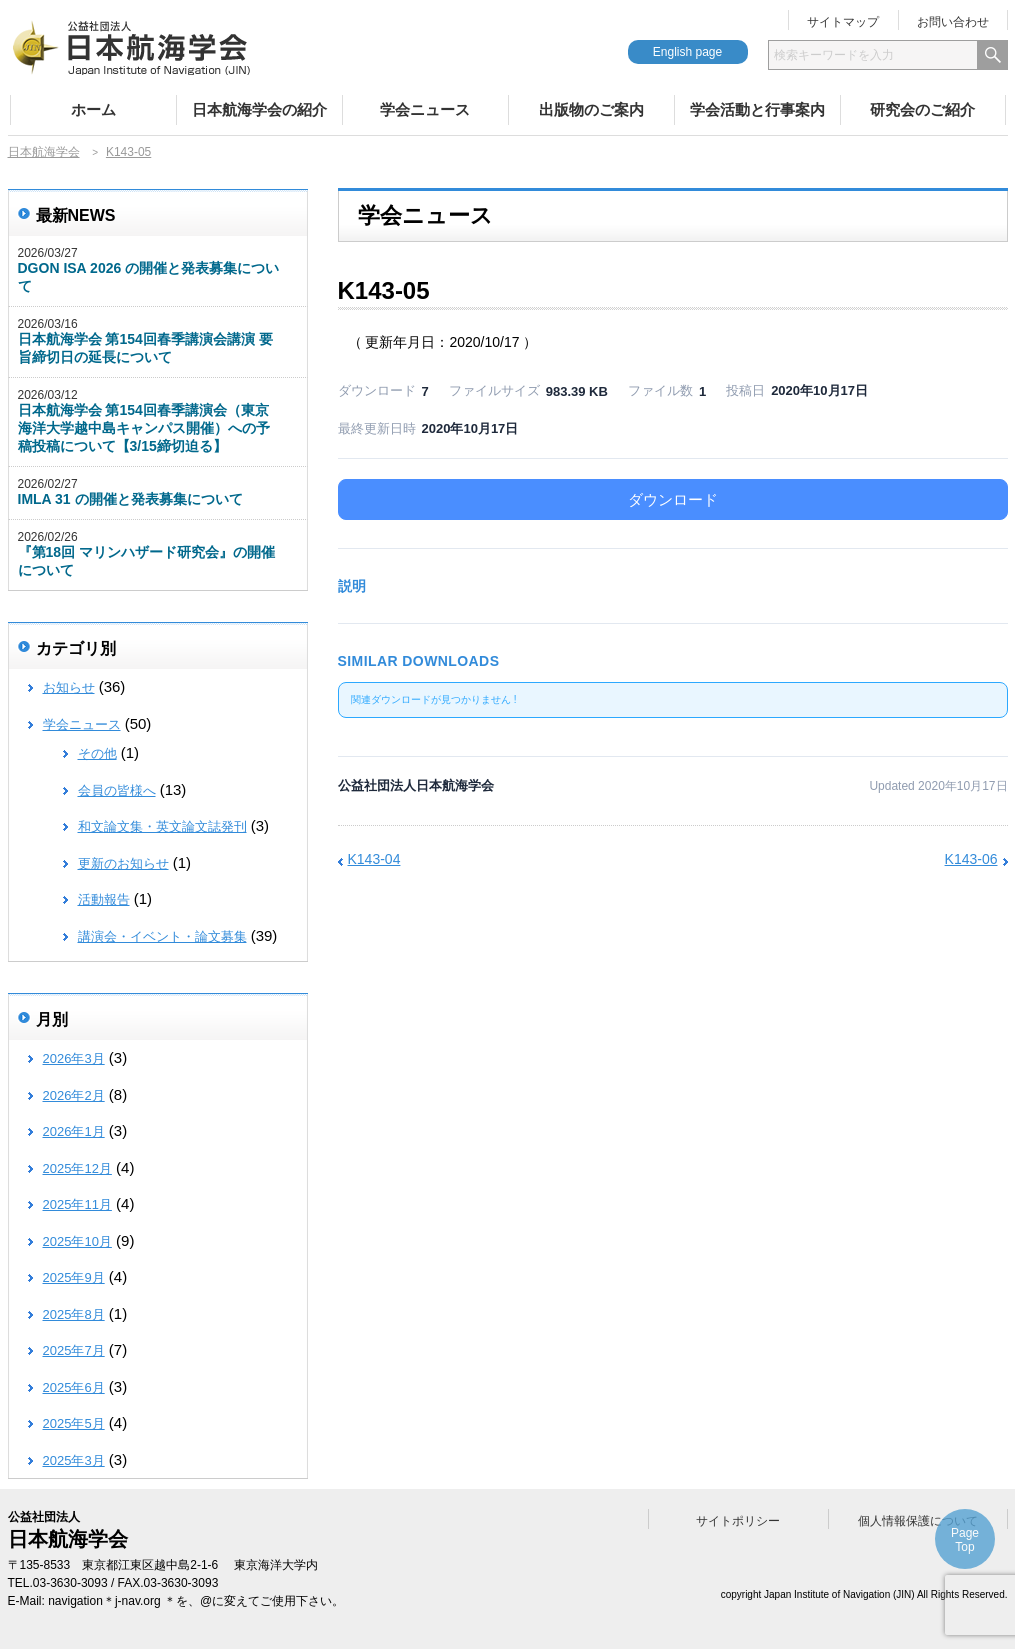 This screenshot has height=1649, width=1015. I want to click on 活動報告, so click(104, 899).